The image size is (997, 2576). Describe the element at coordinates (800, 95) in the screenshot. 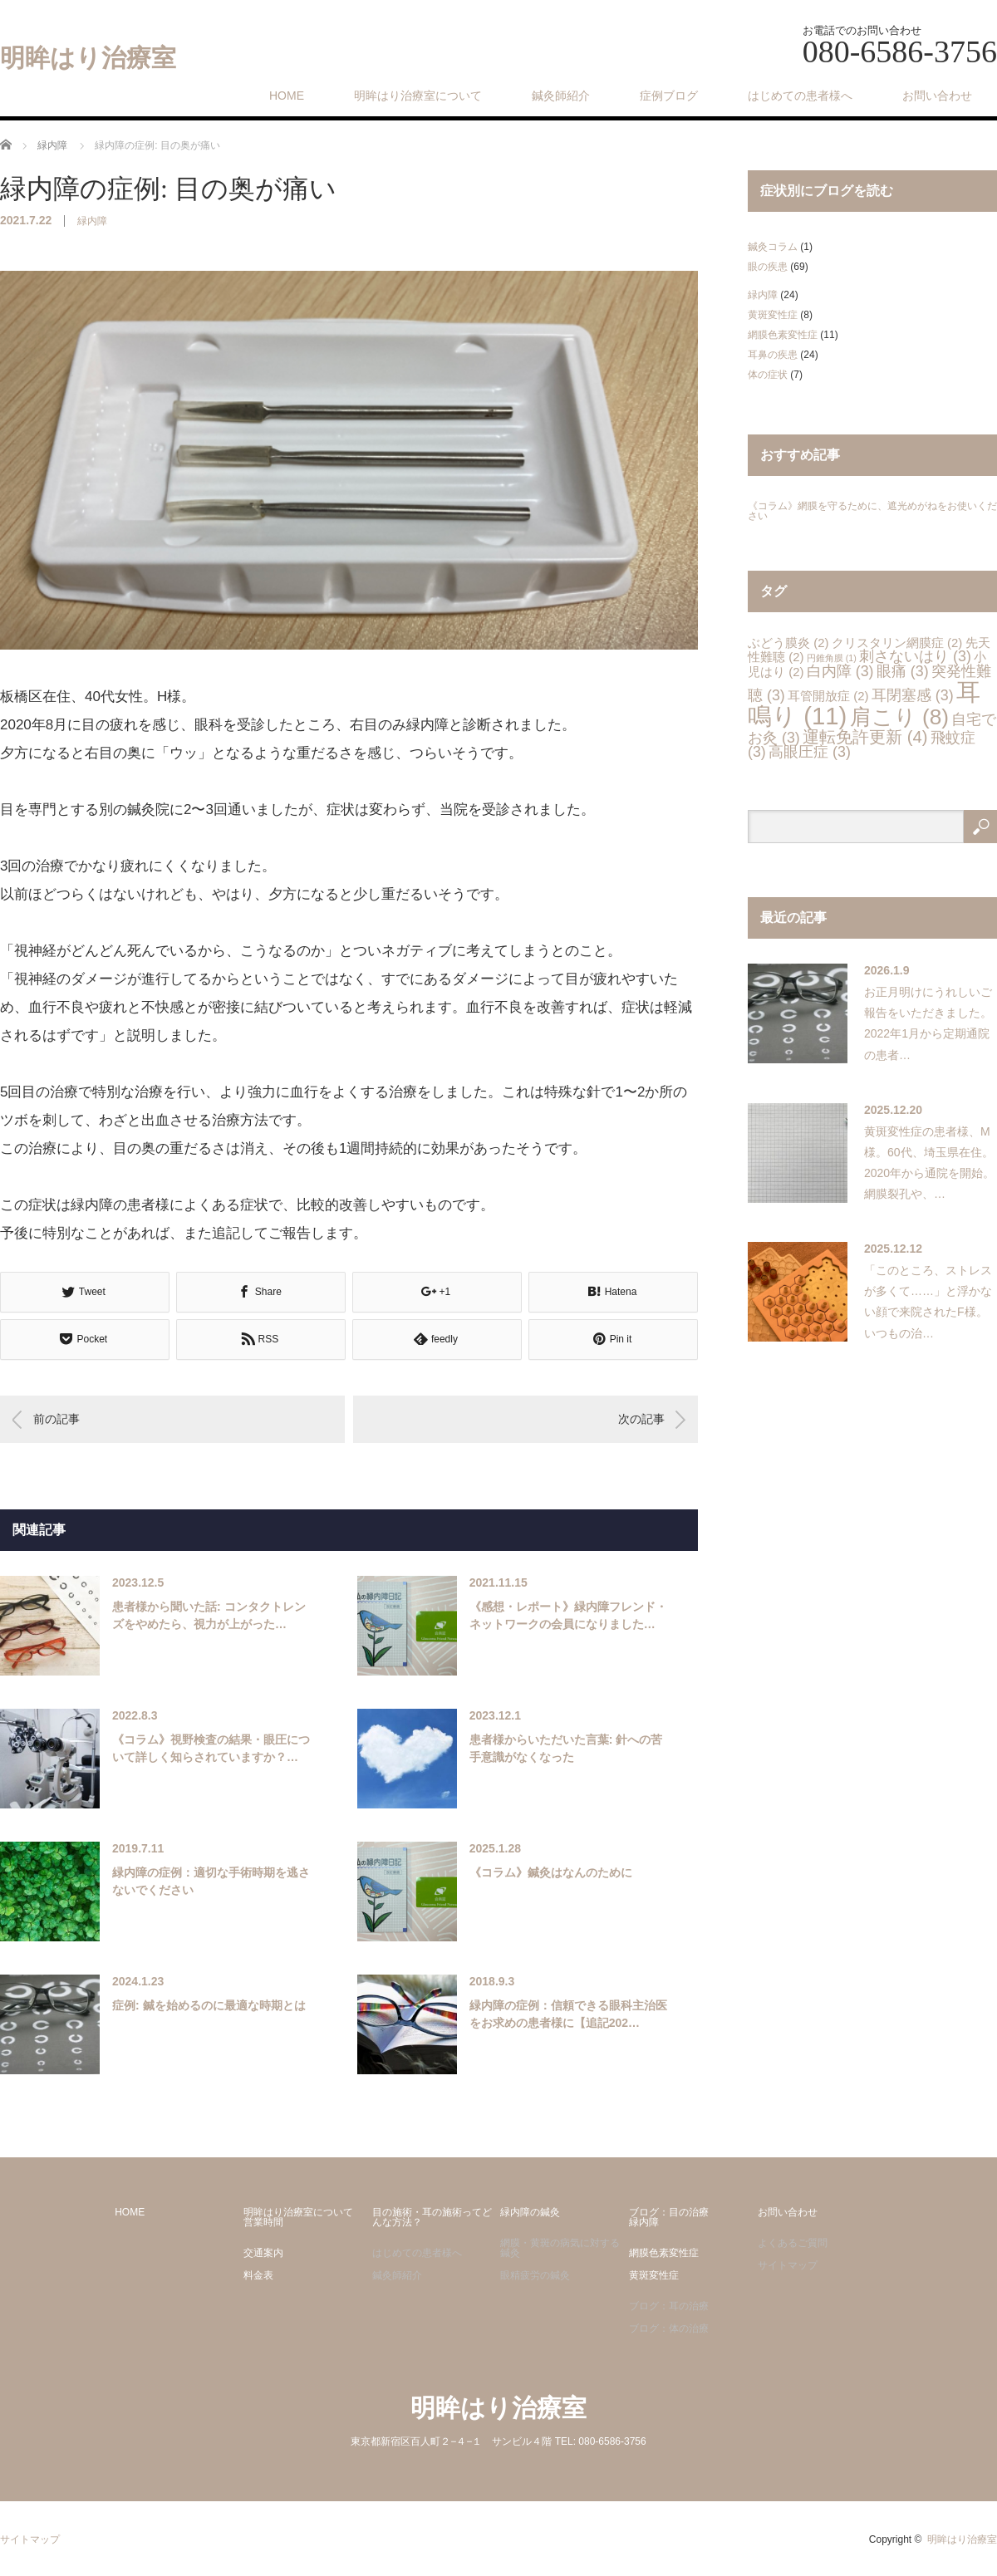

I see `はじめての患者様へ` at that location.